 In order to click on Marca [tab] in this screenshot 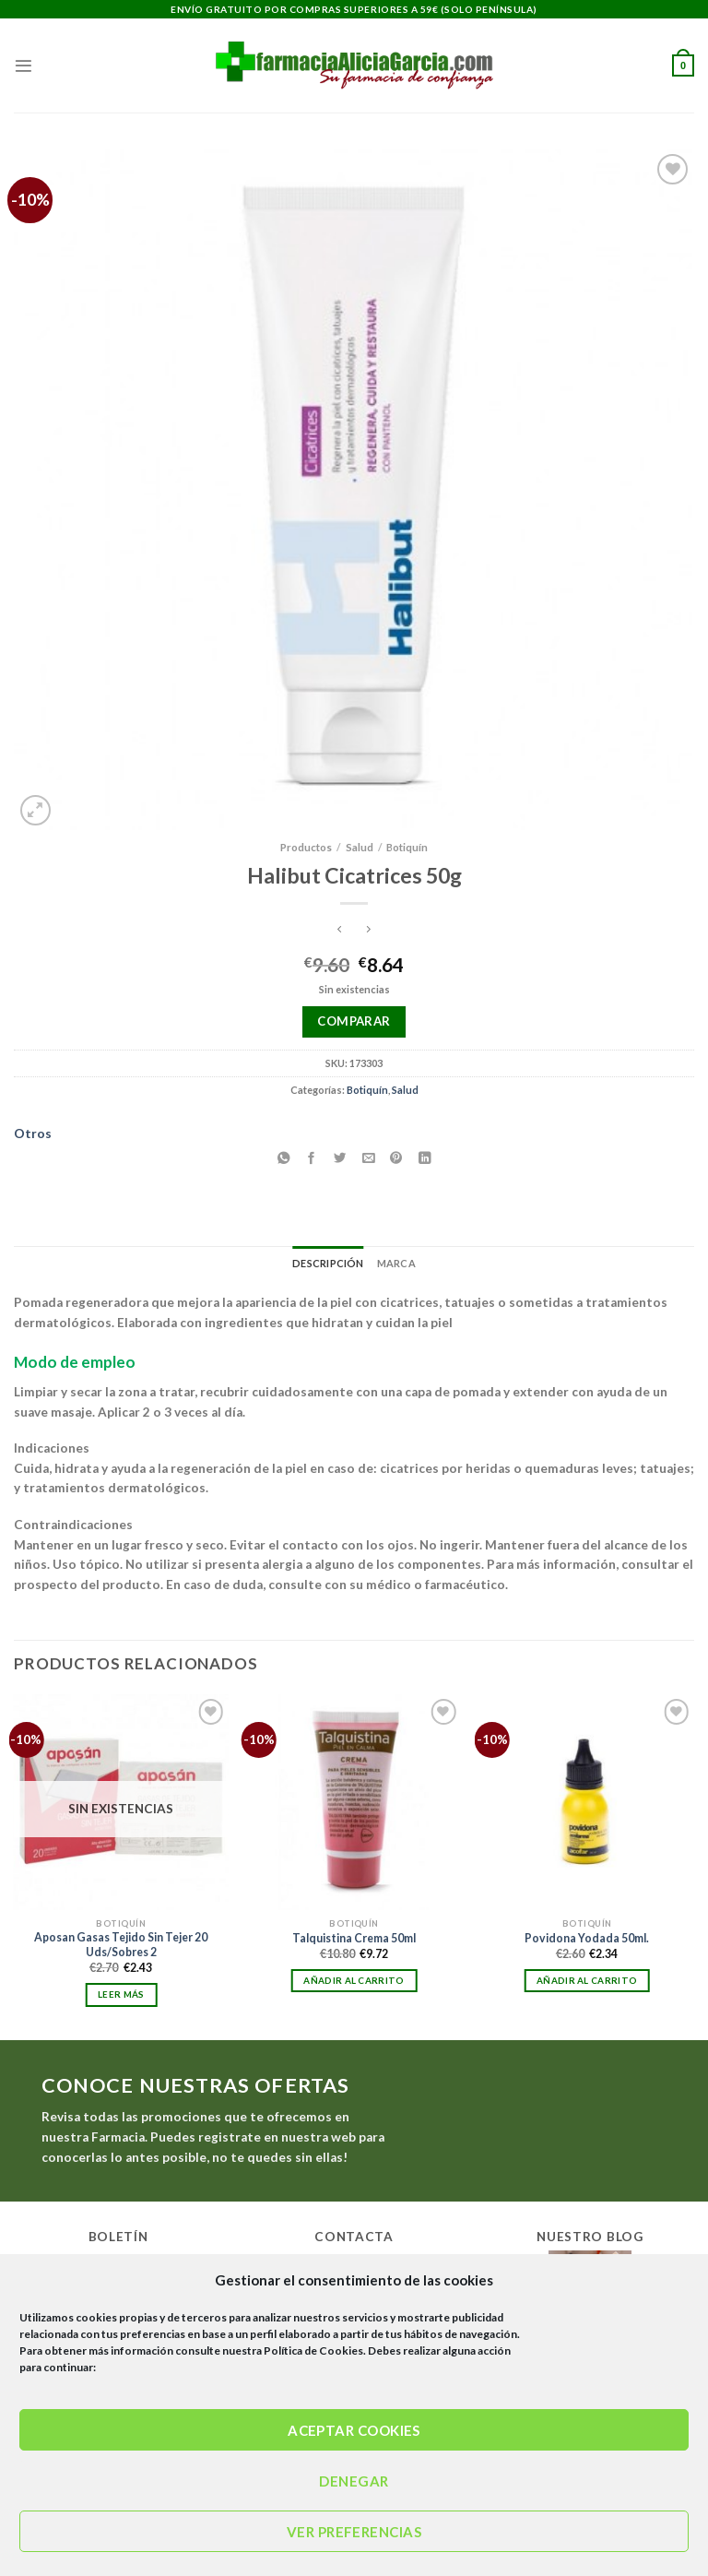, I will do `click(396, 1263)`.